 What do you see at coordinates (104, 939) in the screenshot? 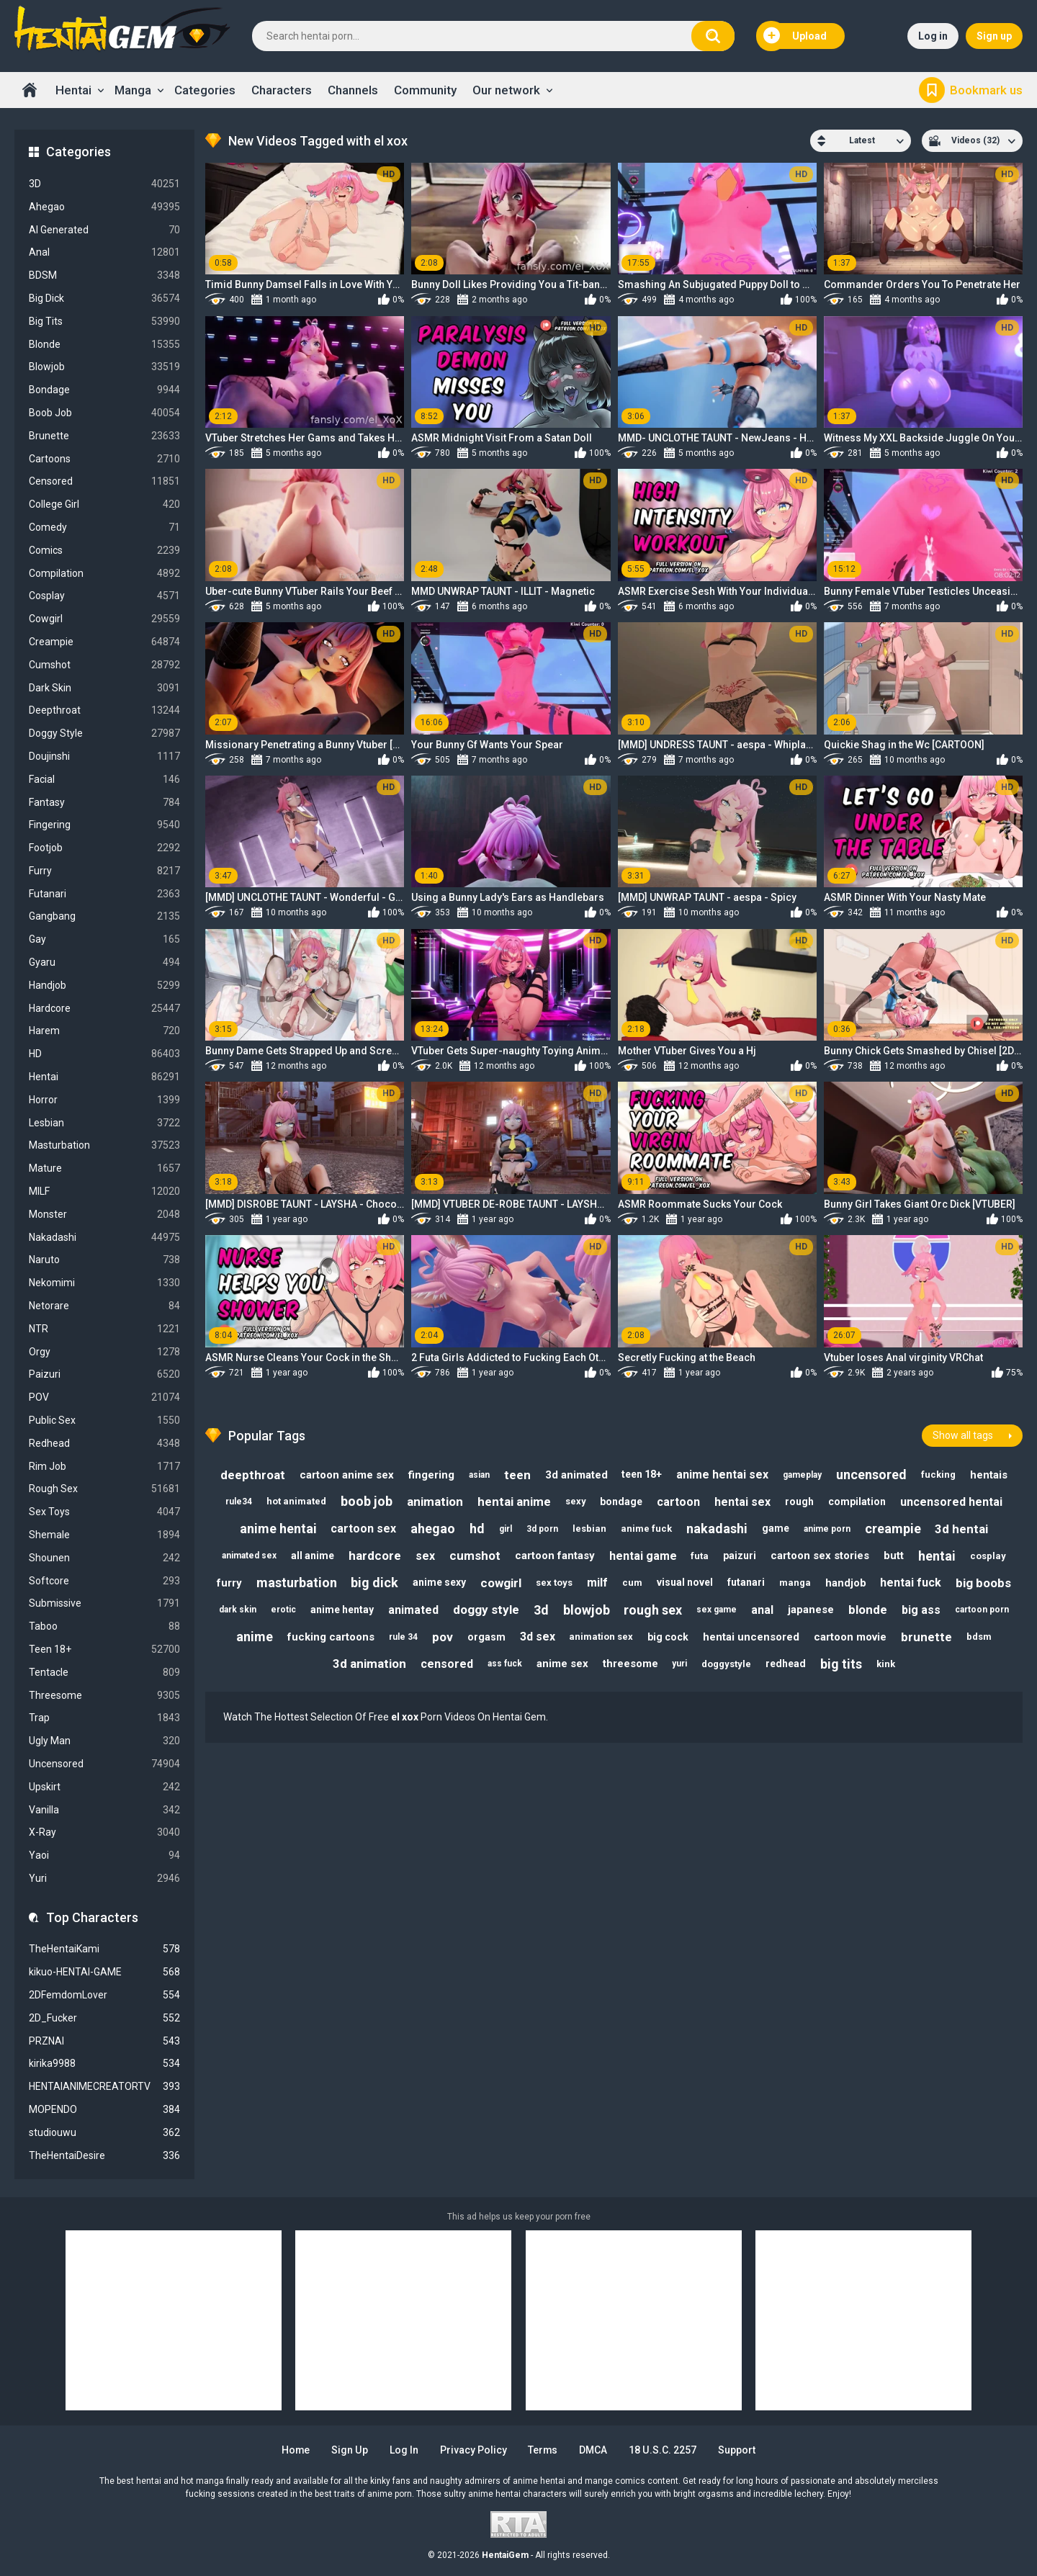
I see `Gay` at bounding box center [104, 939].